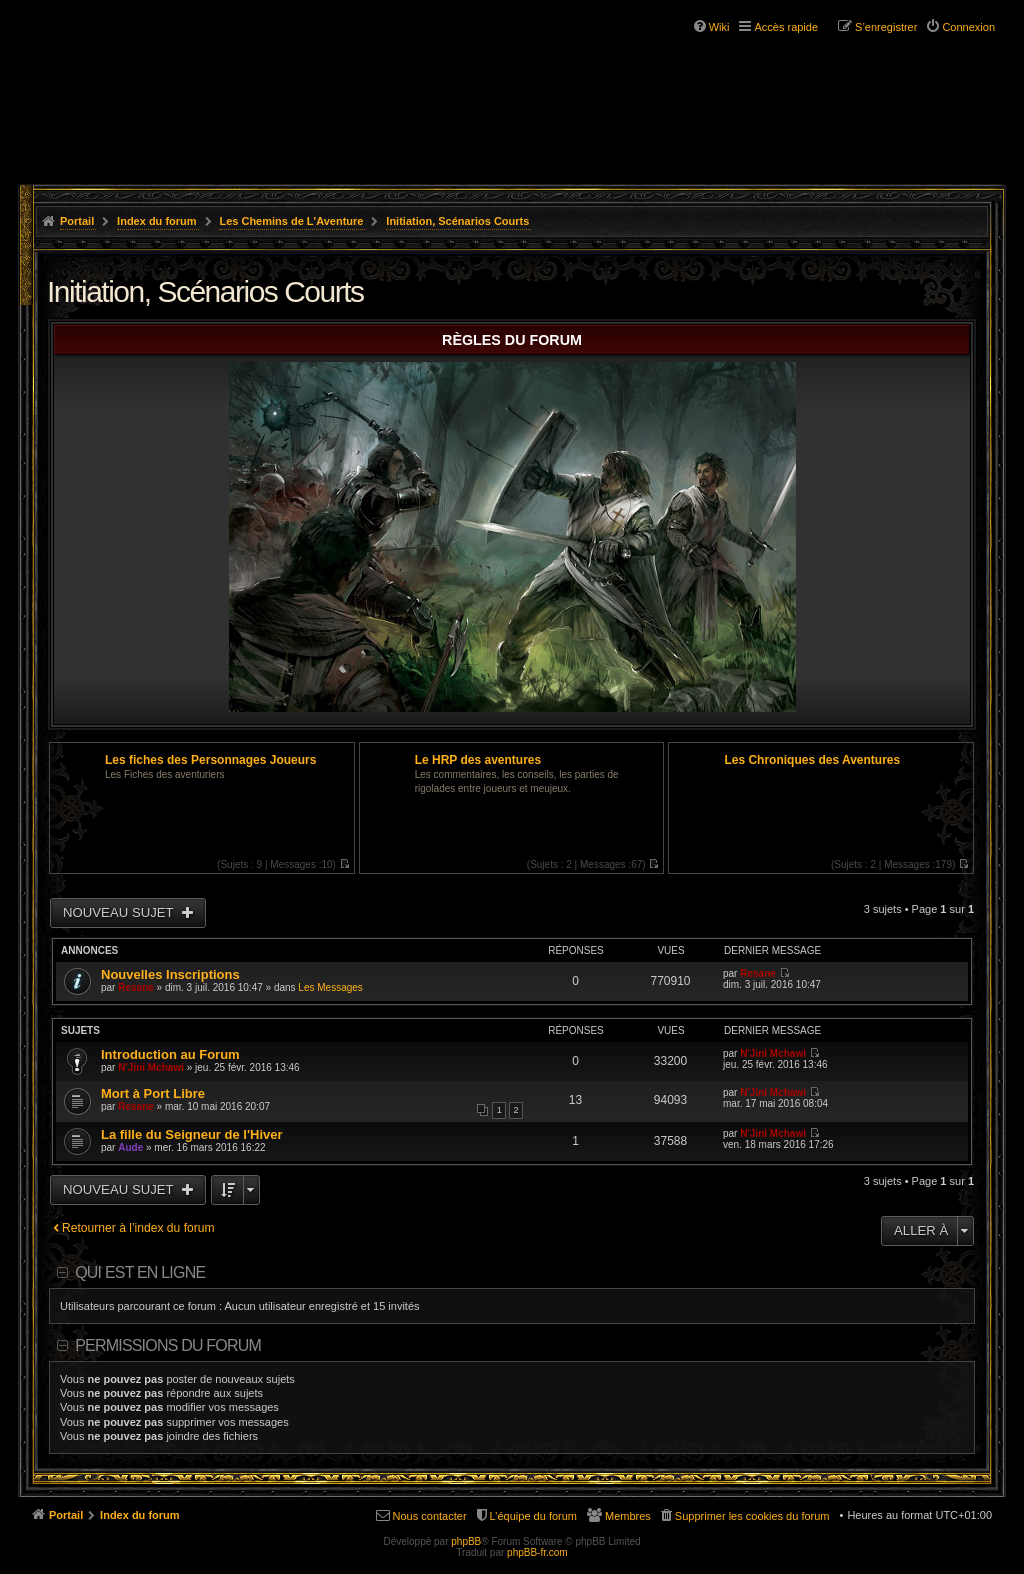  I want to click on Membres [menuitem], so click(628, 1516).